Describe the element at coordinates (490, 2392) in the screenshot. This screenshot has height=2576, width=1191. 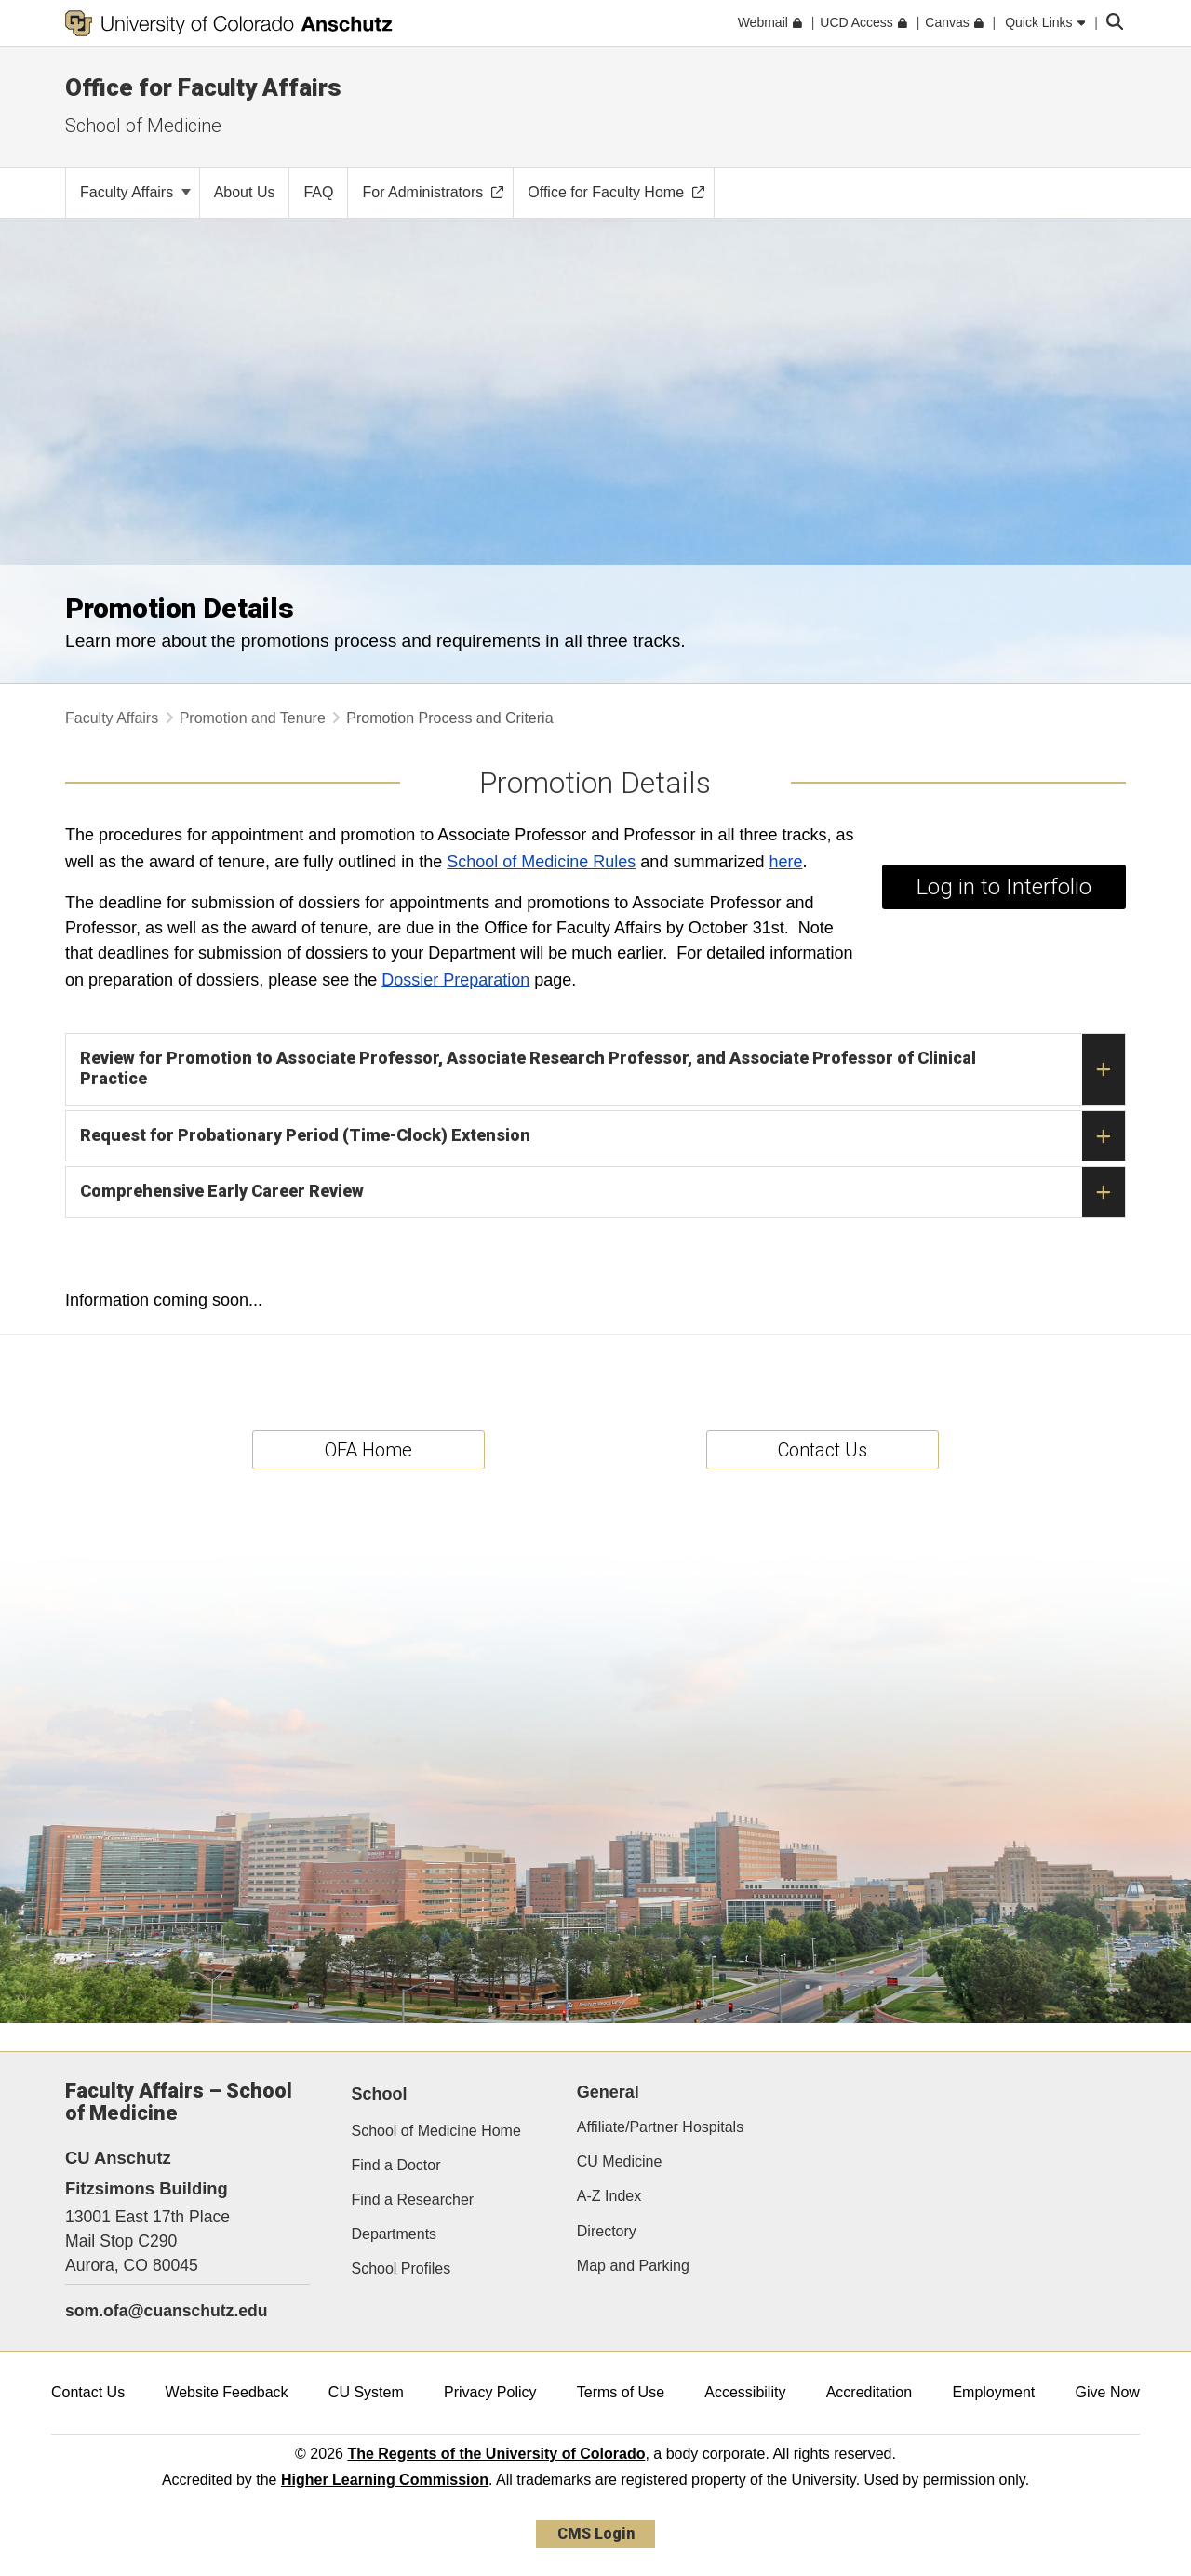
I see `Privacy Policy` at that location.